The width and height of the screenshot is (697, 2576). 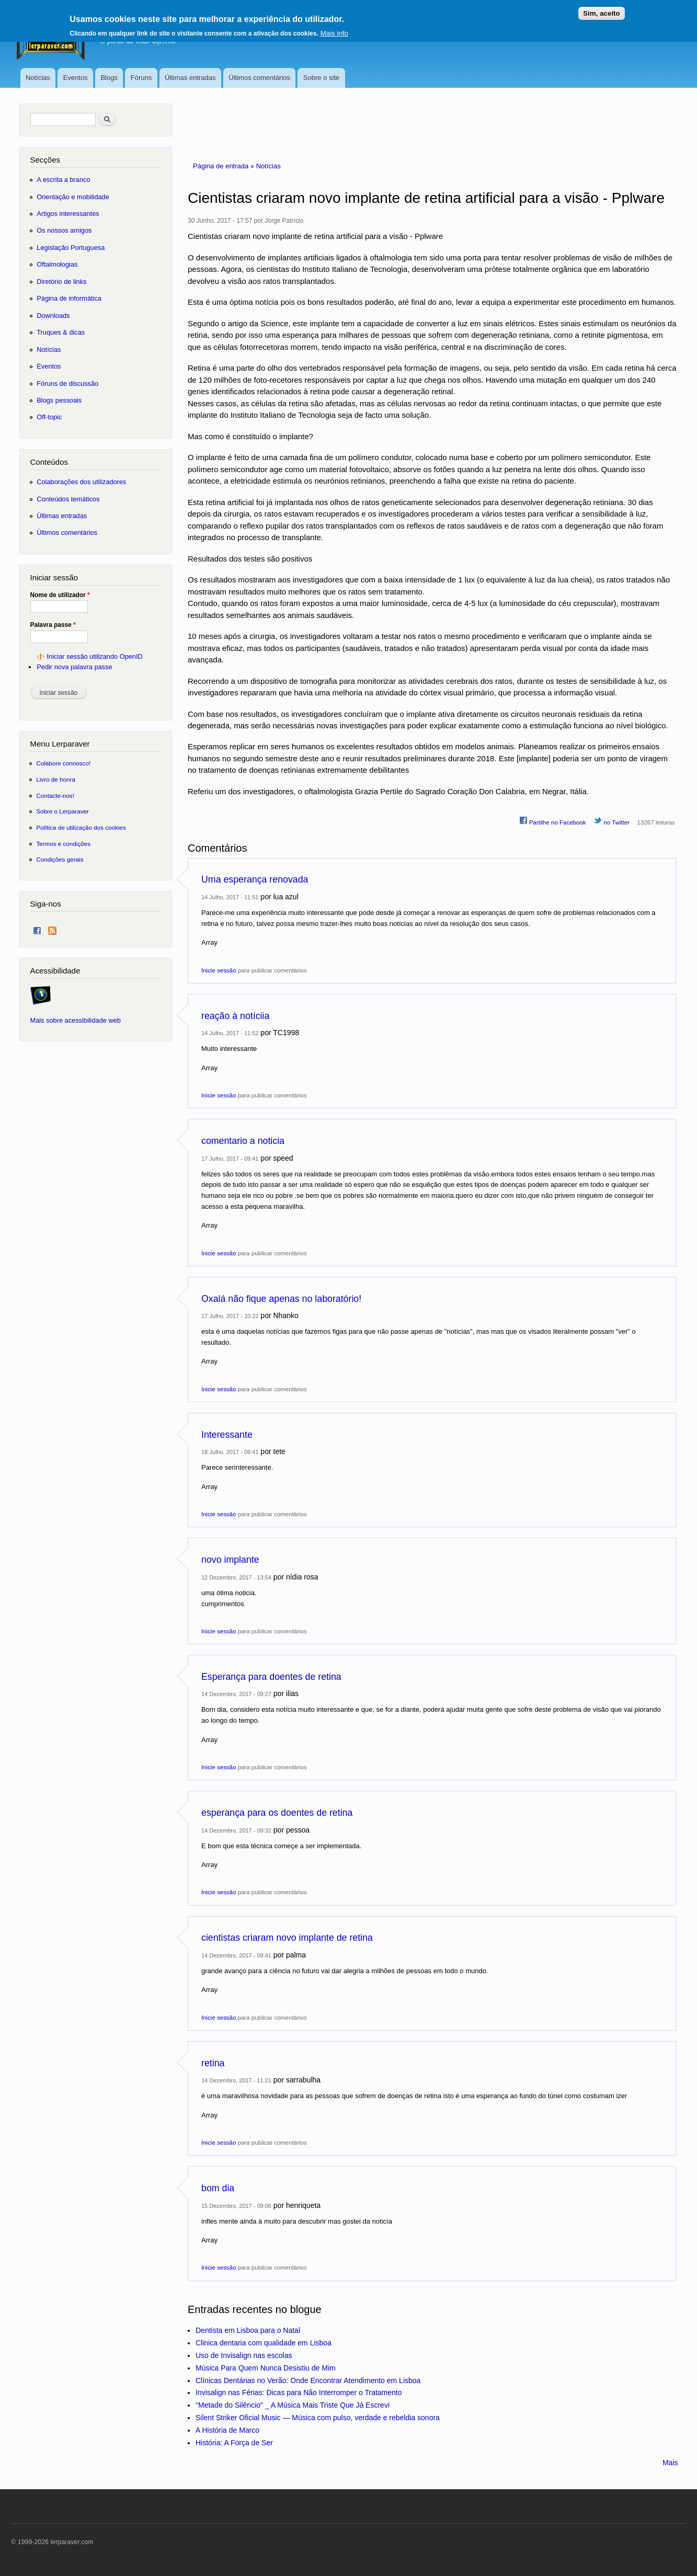 What do you see at coordinates (264, 2343) in the screenshot?
I see `Clinica dentaria com qualidade em Lisboa` at bounding box center [264, 2343].